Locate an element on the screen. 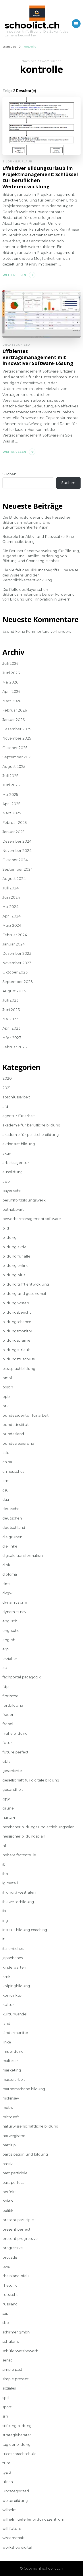  gbfs is located at coordinates (6, 1761).